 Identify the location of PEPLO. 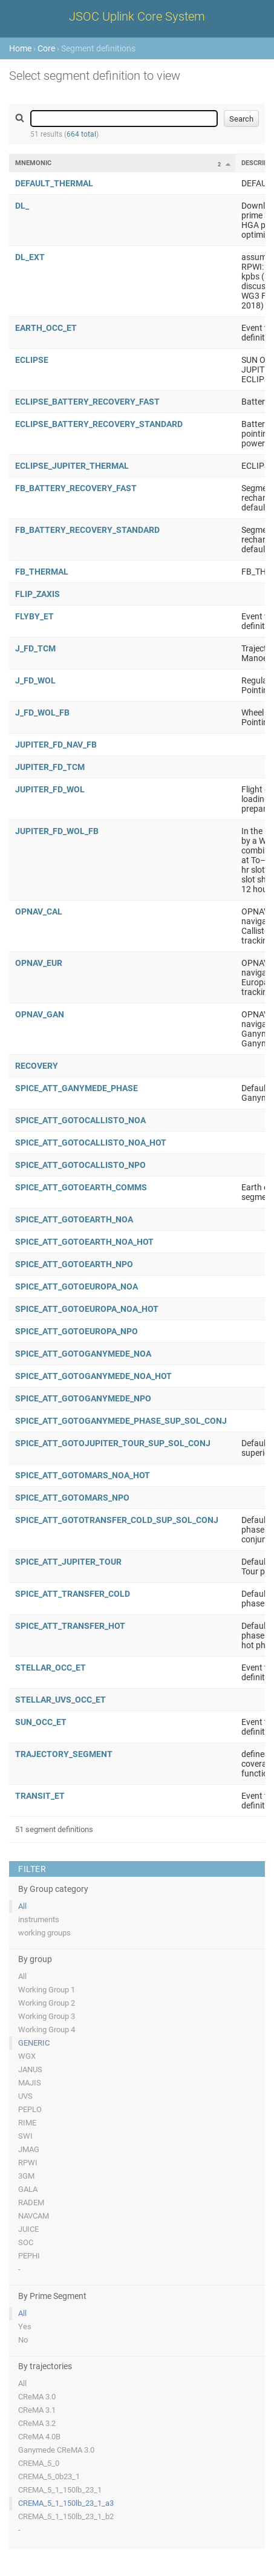
(30, 2109).